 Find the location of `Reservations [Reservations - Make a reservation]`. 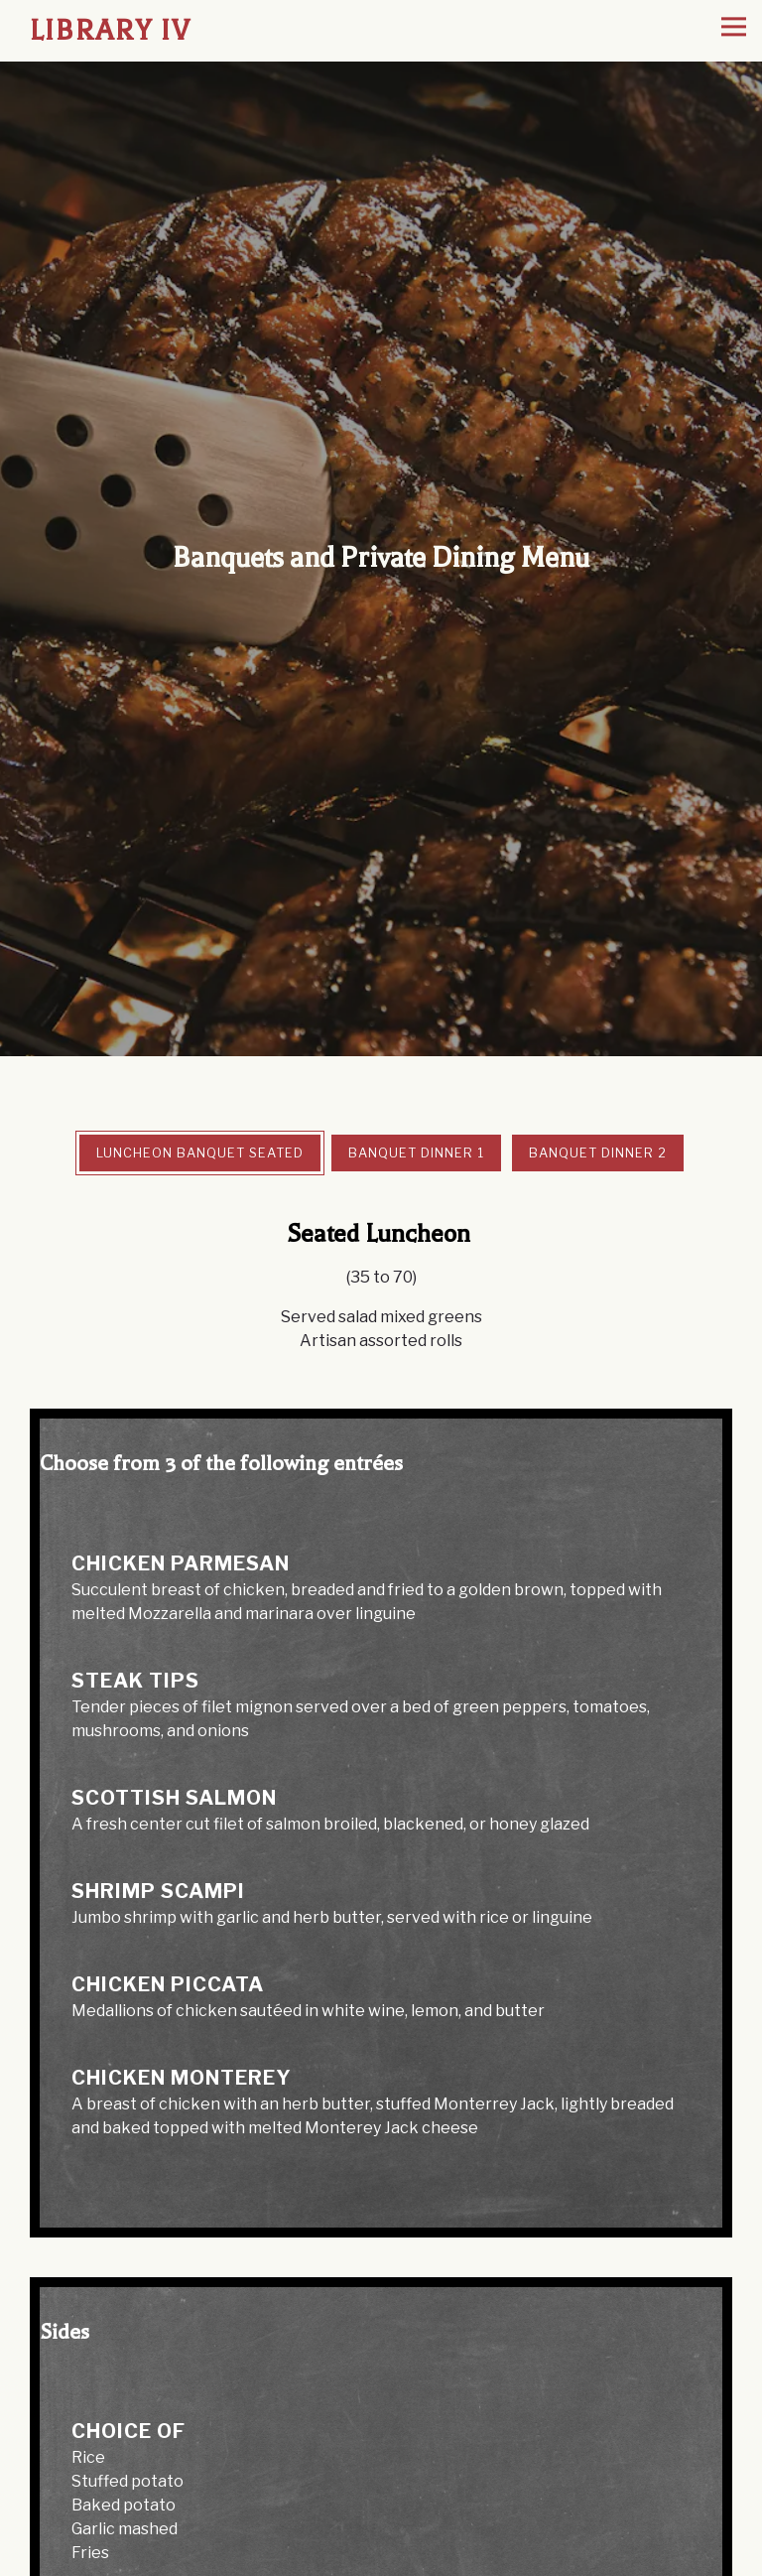

Reservations [Reservations - Make a reservation] is located at coordinates (381, 2519).